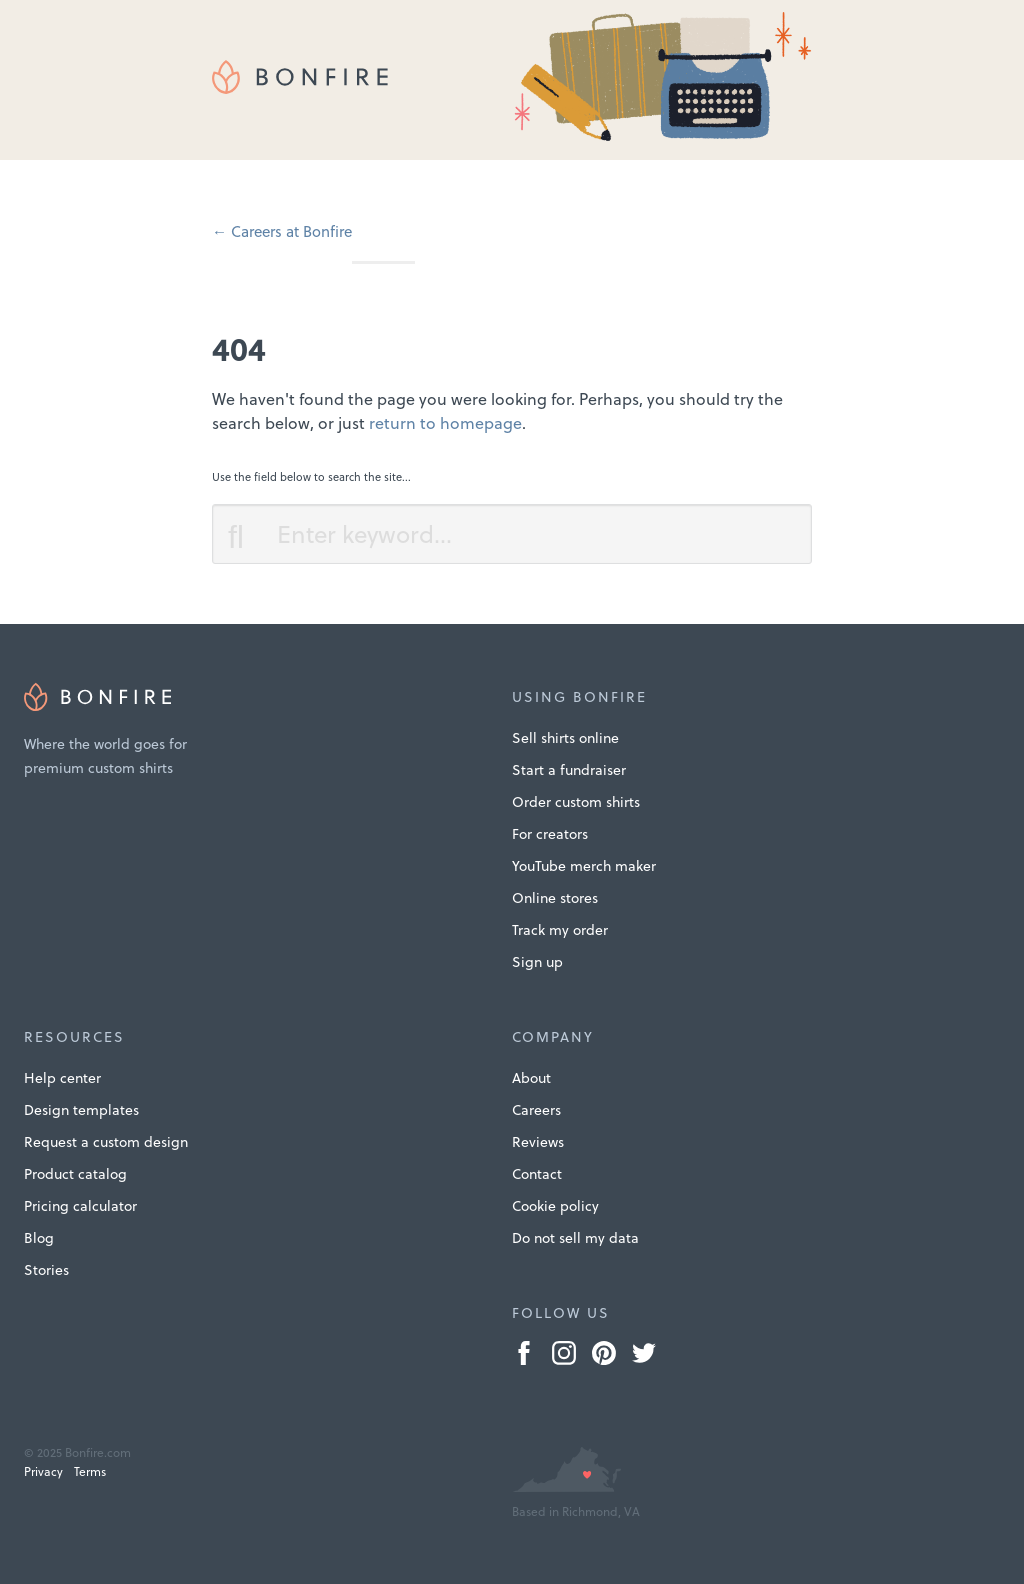 The image size is (1024, 1584). I want to click on Privacy, so click(43, 1471).